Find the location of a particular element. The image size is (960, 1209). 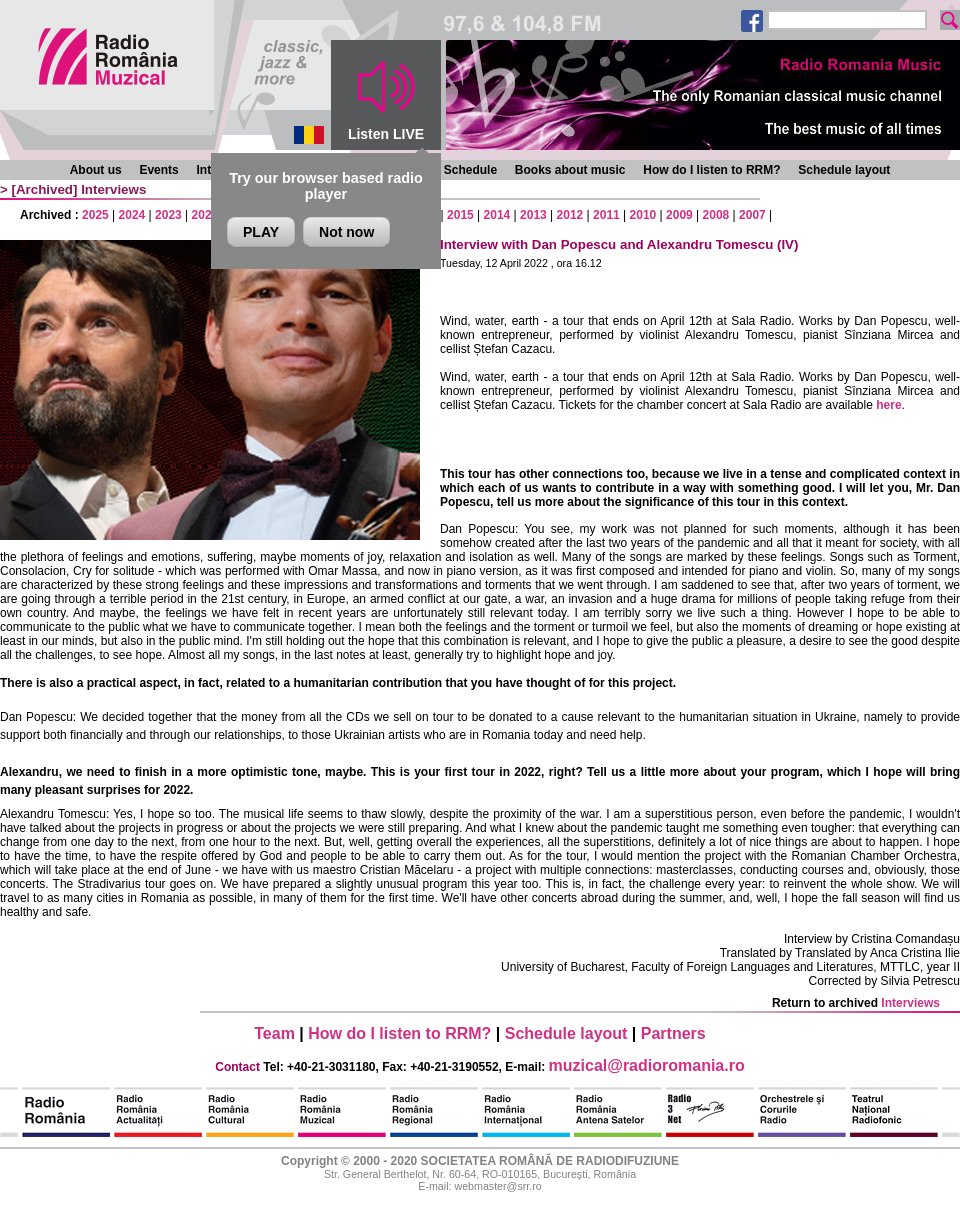

2023 is located at coordinates (168, 215).